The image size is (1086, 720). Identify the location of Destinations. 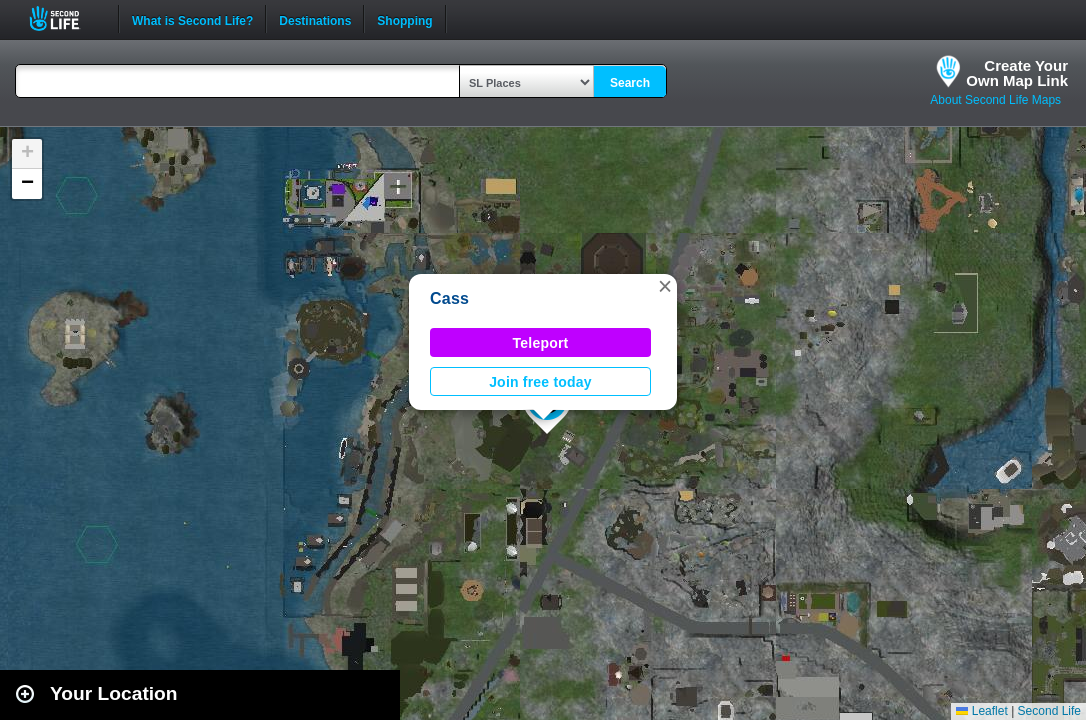
(315, 19).